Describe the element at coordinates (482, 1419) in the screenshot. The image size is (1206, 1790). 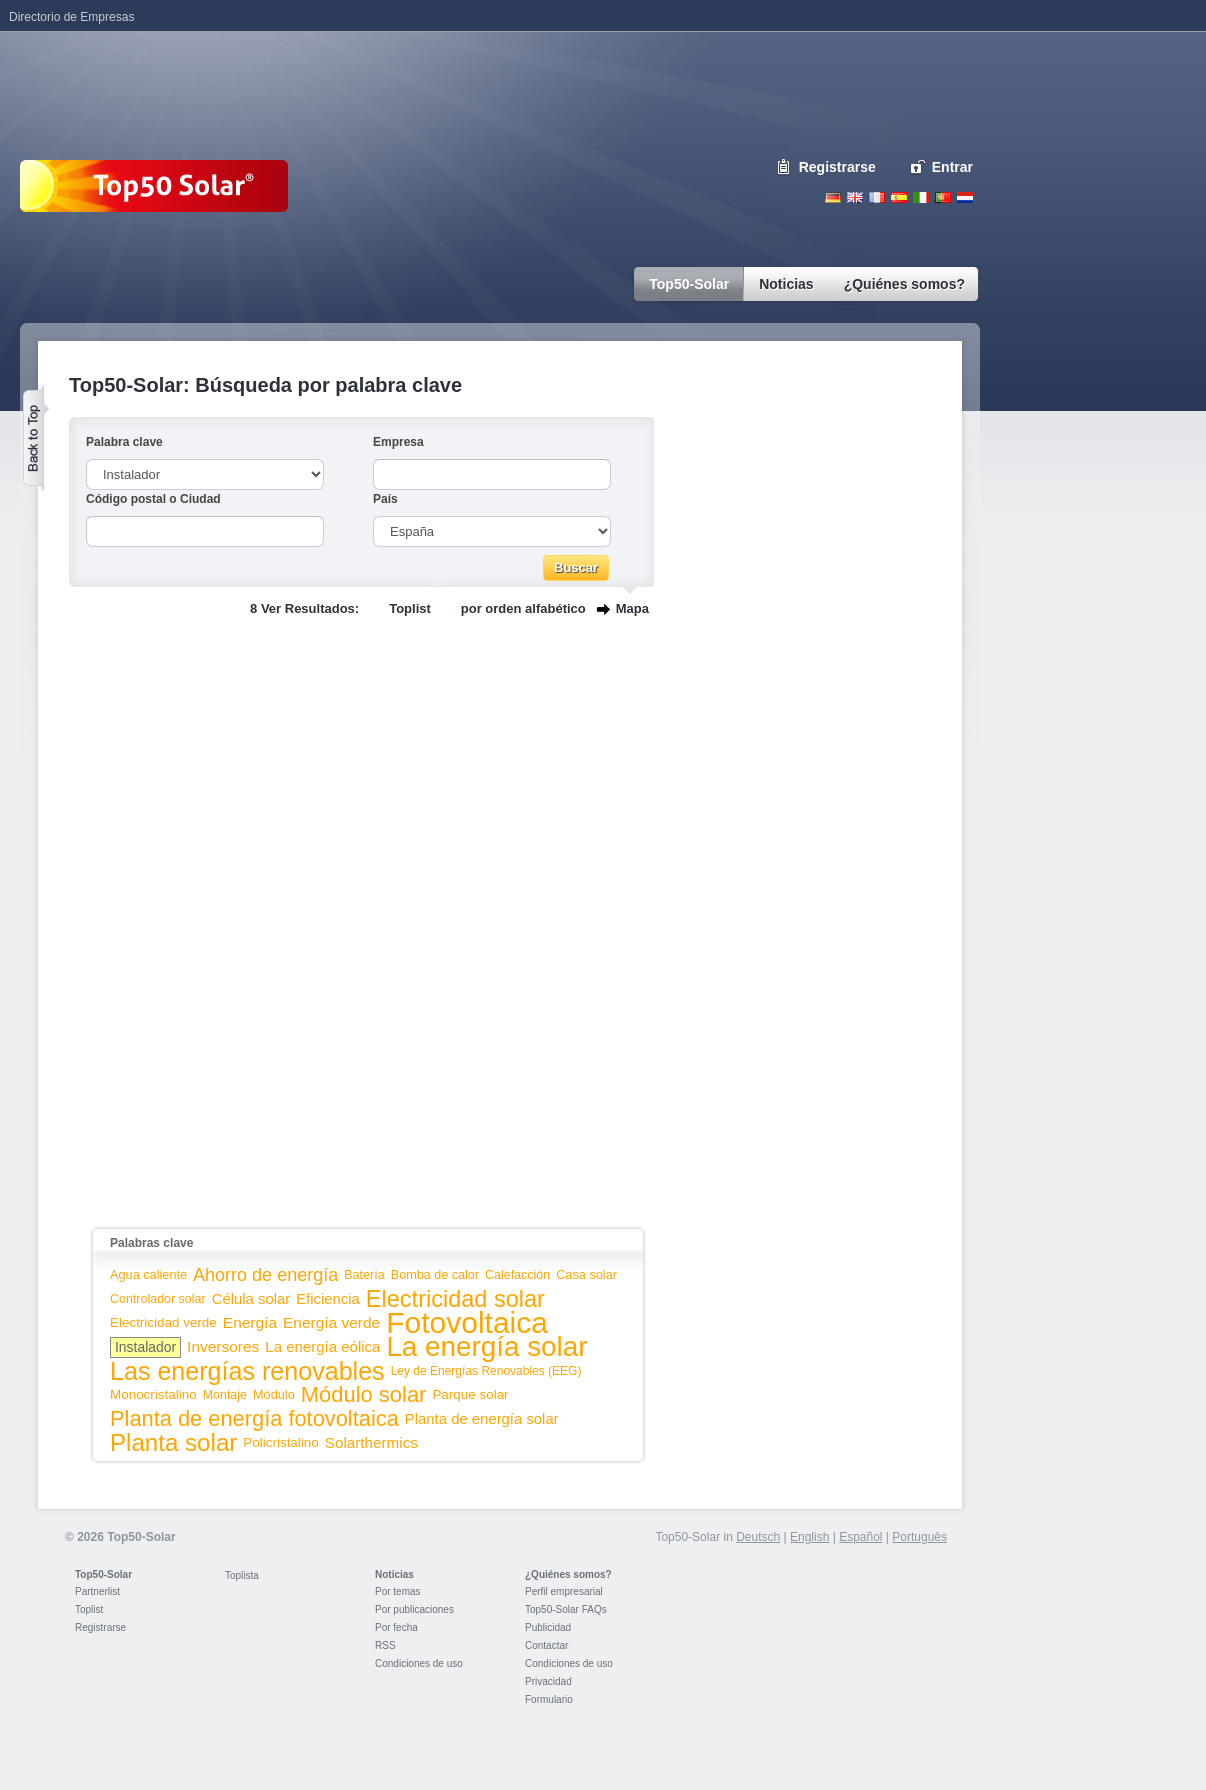
I see `Planta de energía solar` at that location.